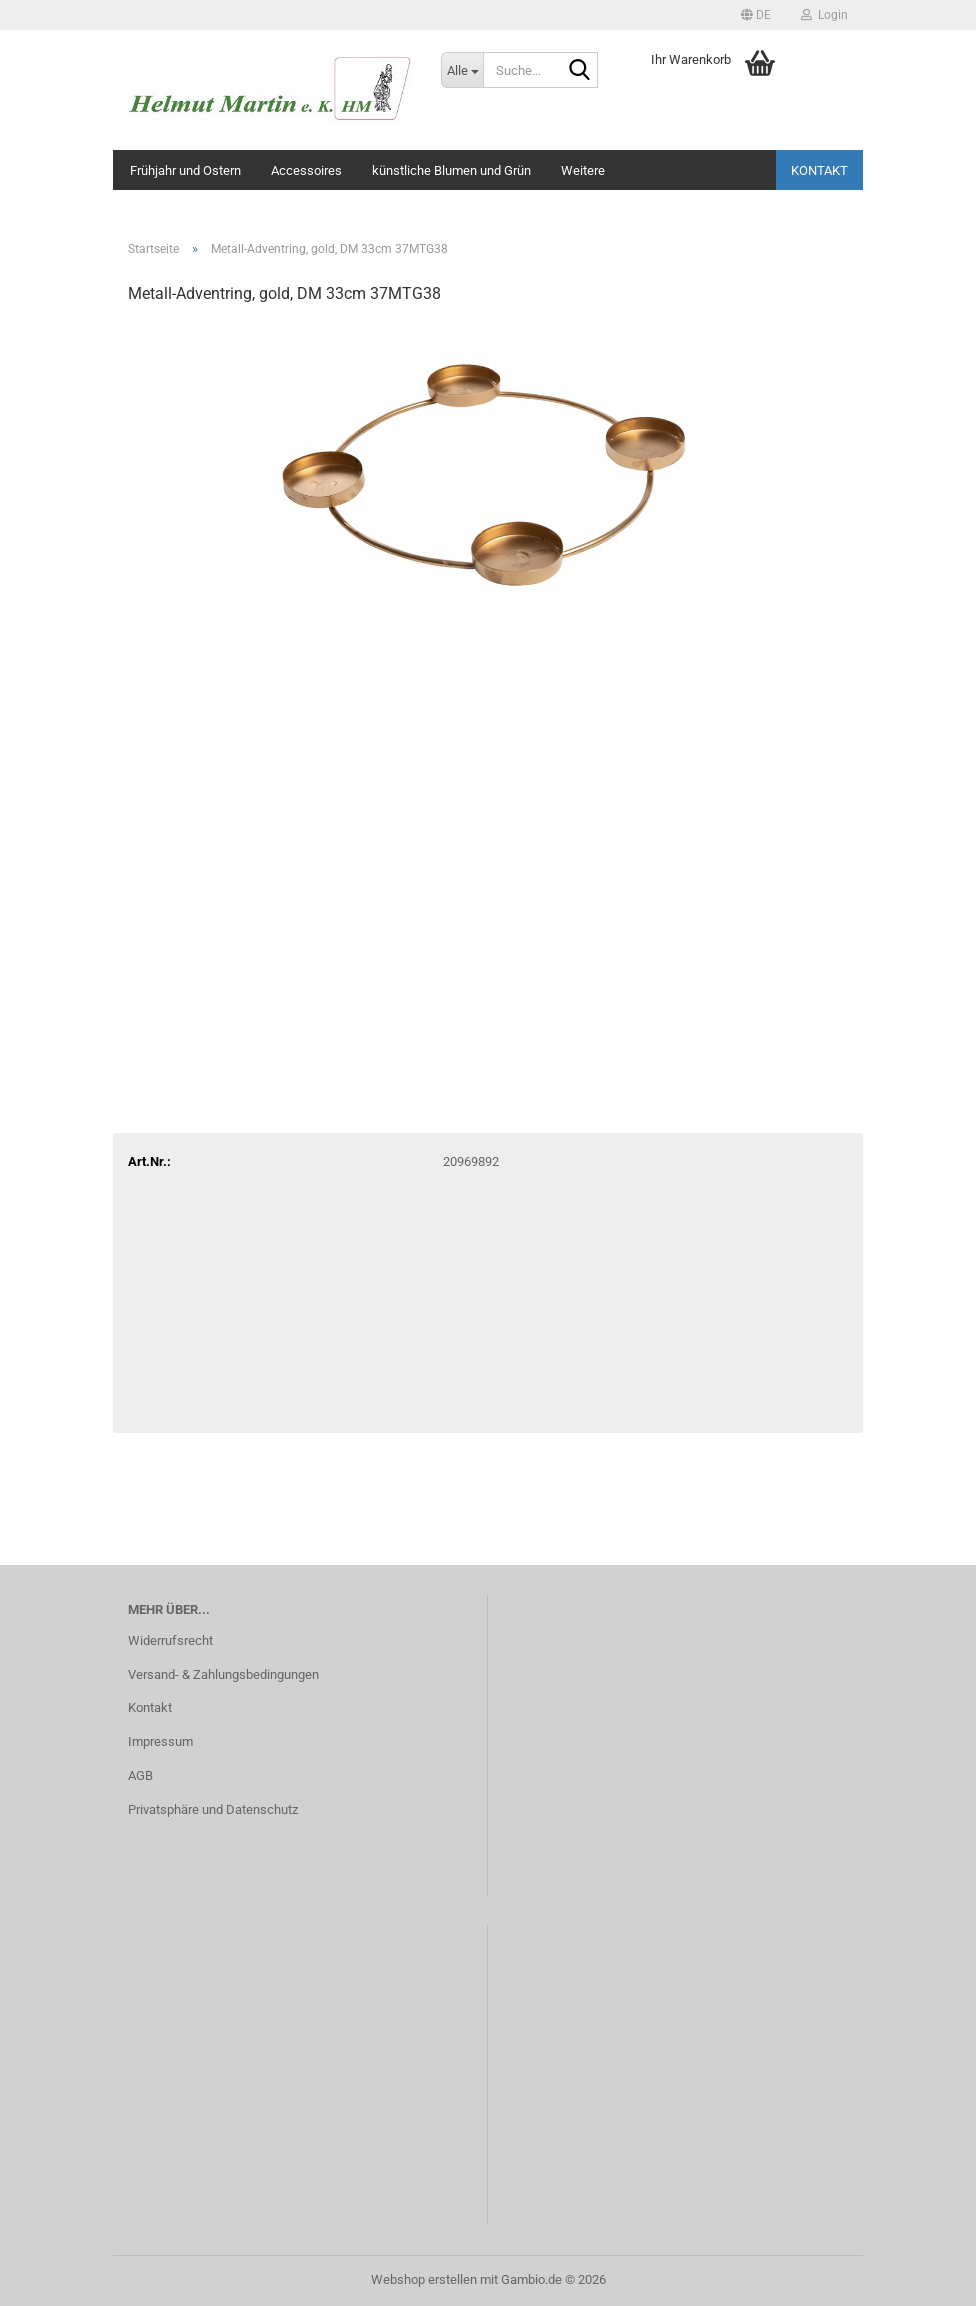 The width and height of the screenshot is (976, 2306). Describe the element at coordinates (170, 1640) in the screenshot. I see `Widerrufsrecht` at that location.